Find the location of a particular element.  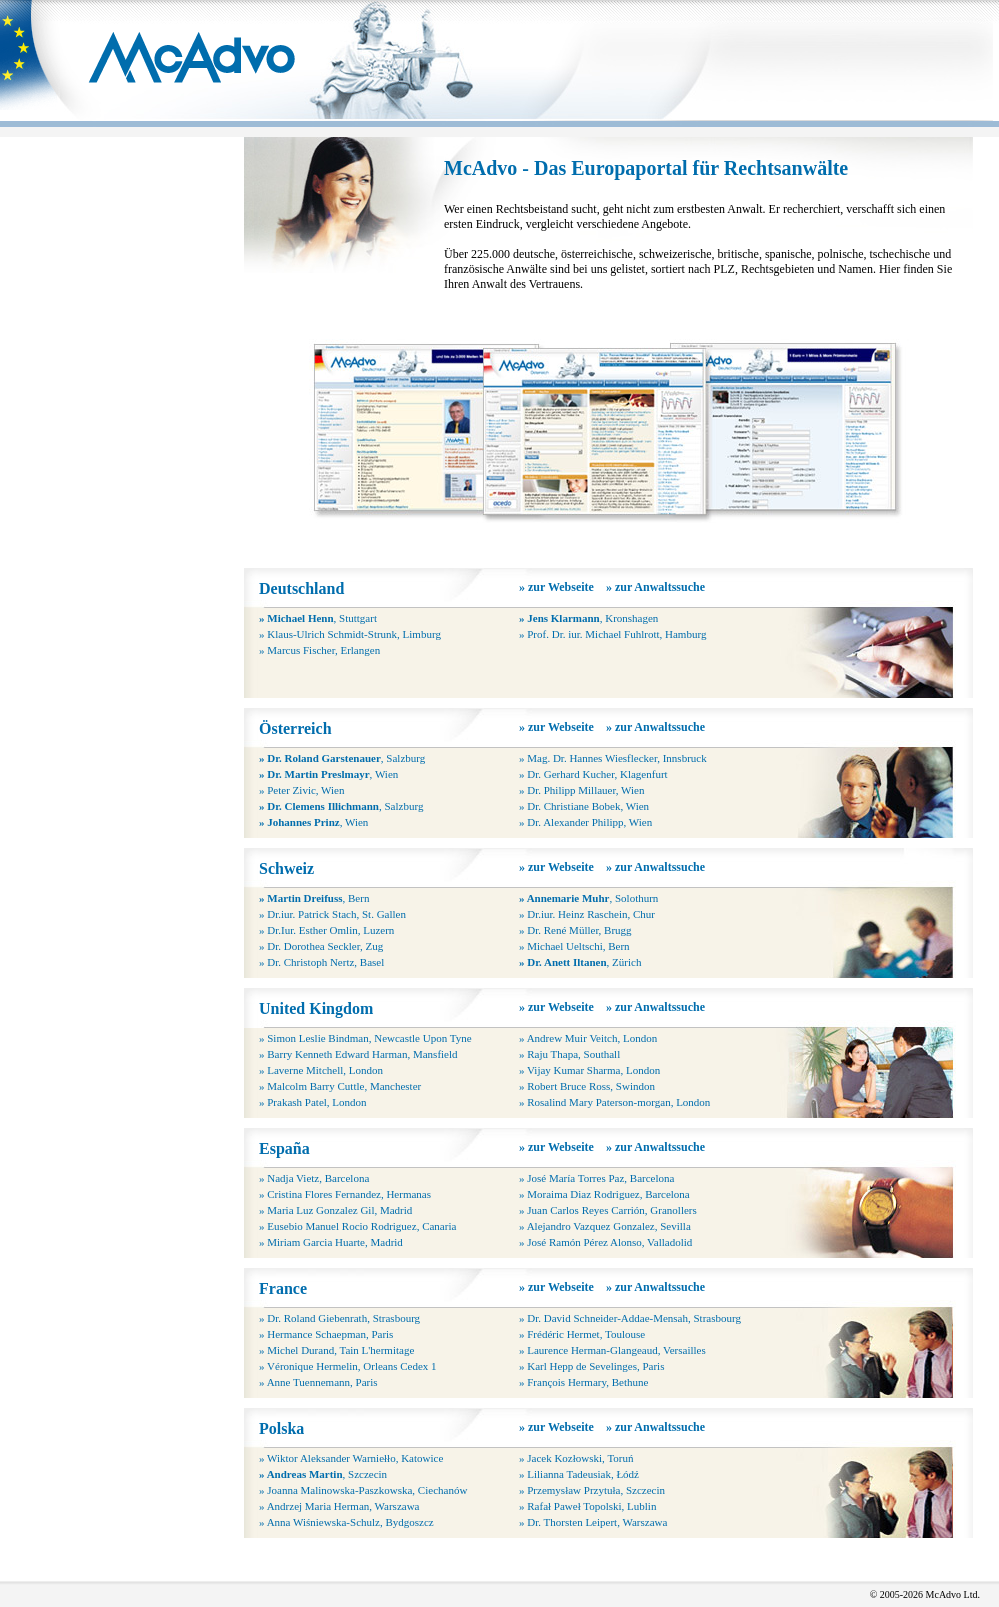

» Marcus Fischer, Erlangen is located at coordinates (319, 650).